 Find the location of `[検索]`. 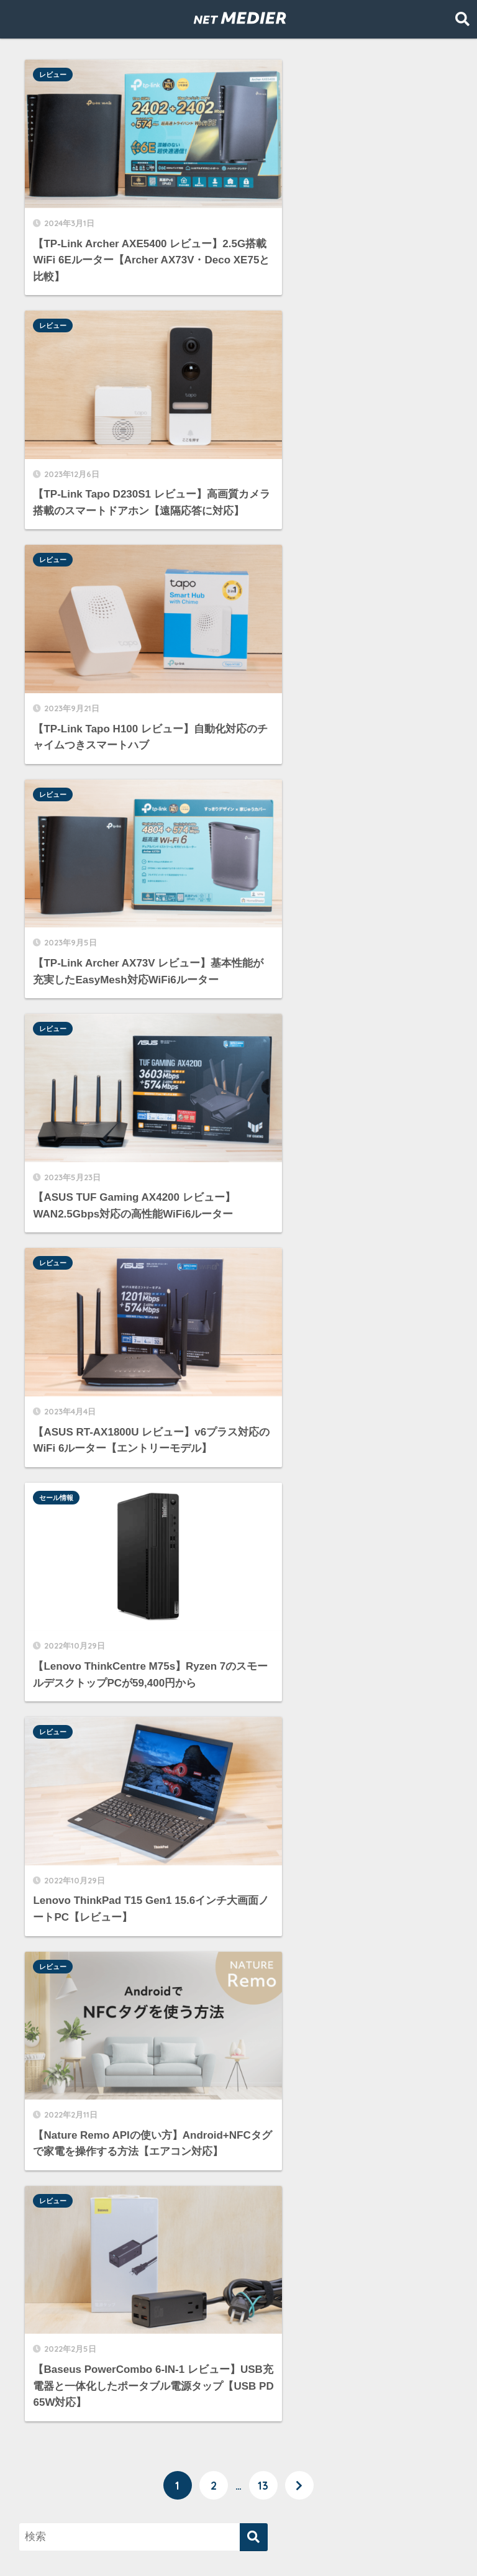

[検索] is located at coordinates (254, 1269).